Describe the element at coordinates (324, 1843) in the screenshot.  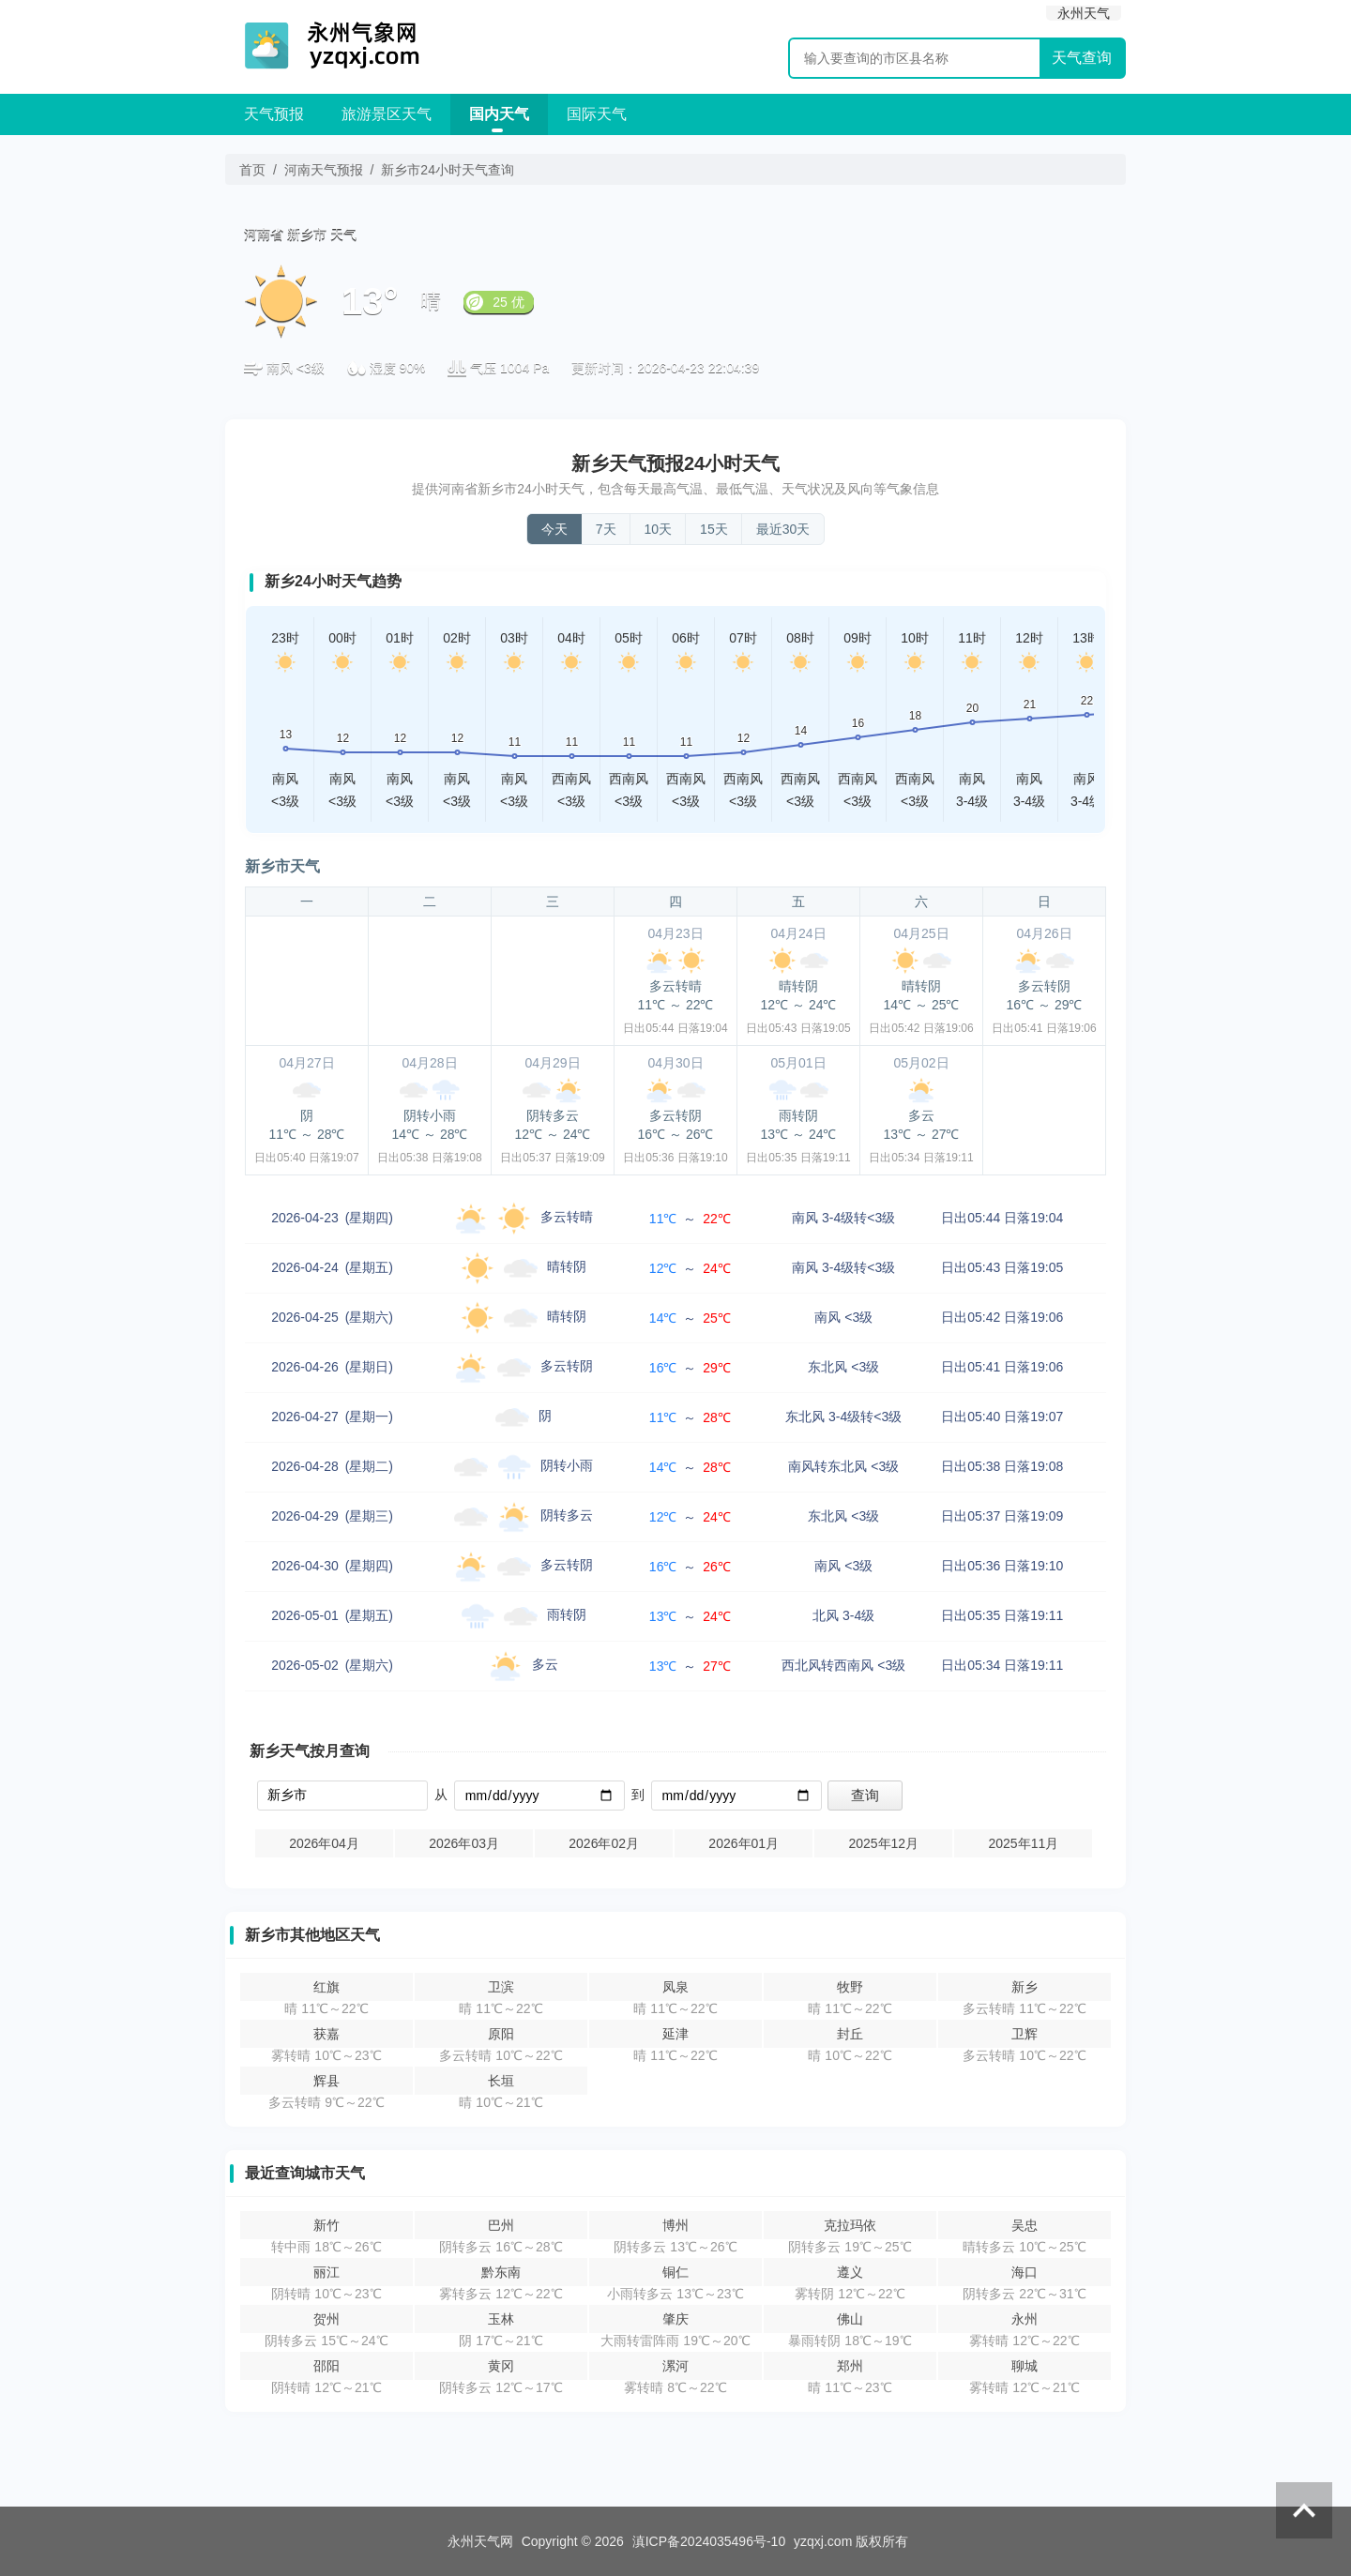
I see `2026年04月` at that location.